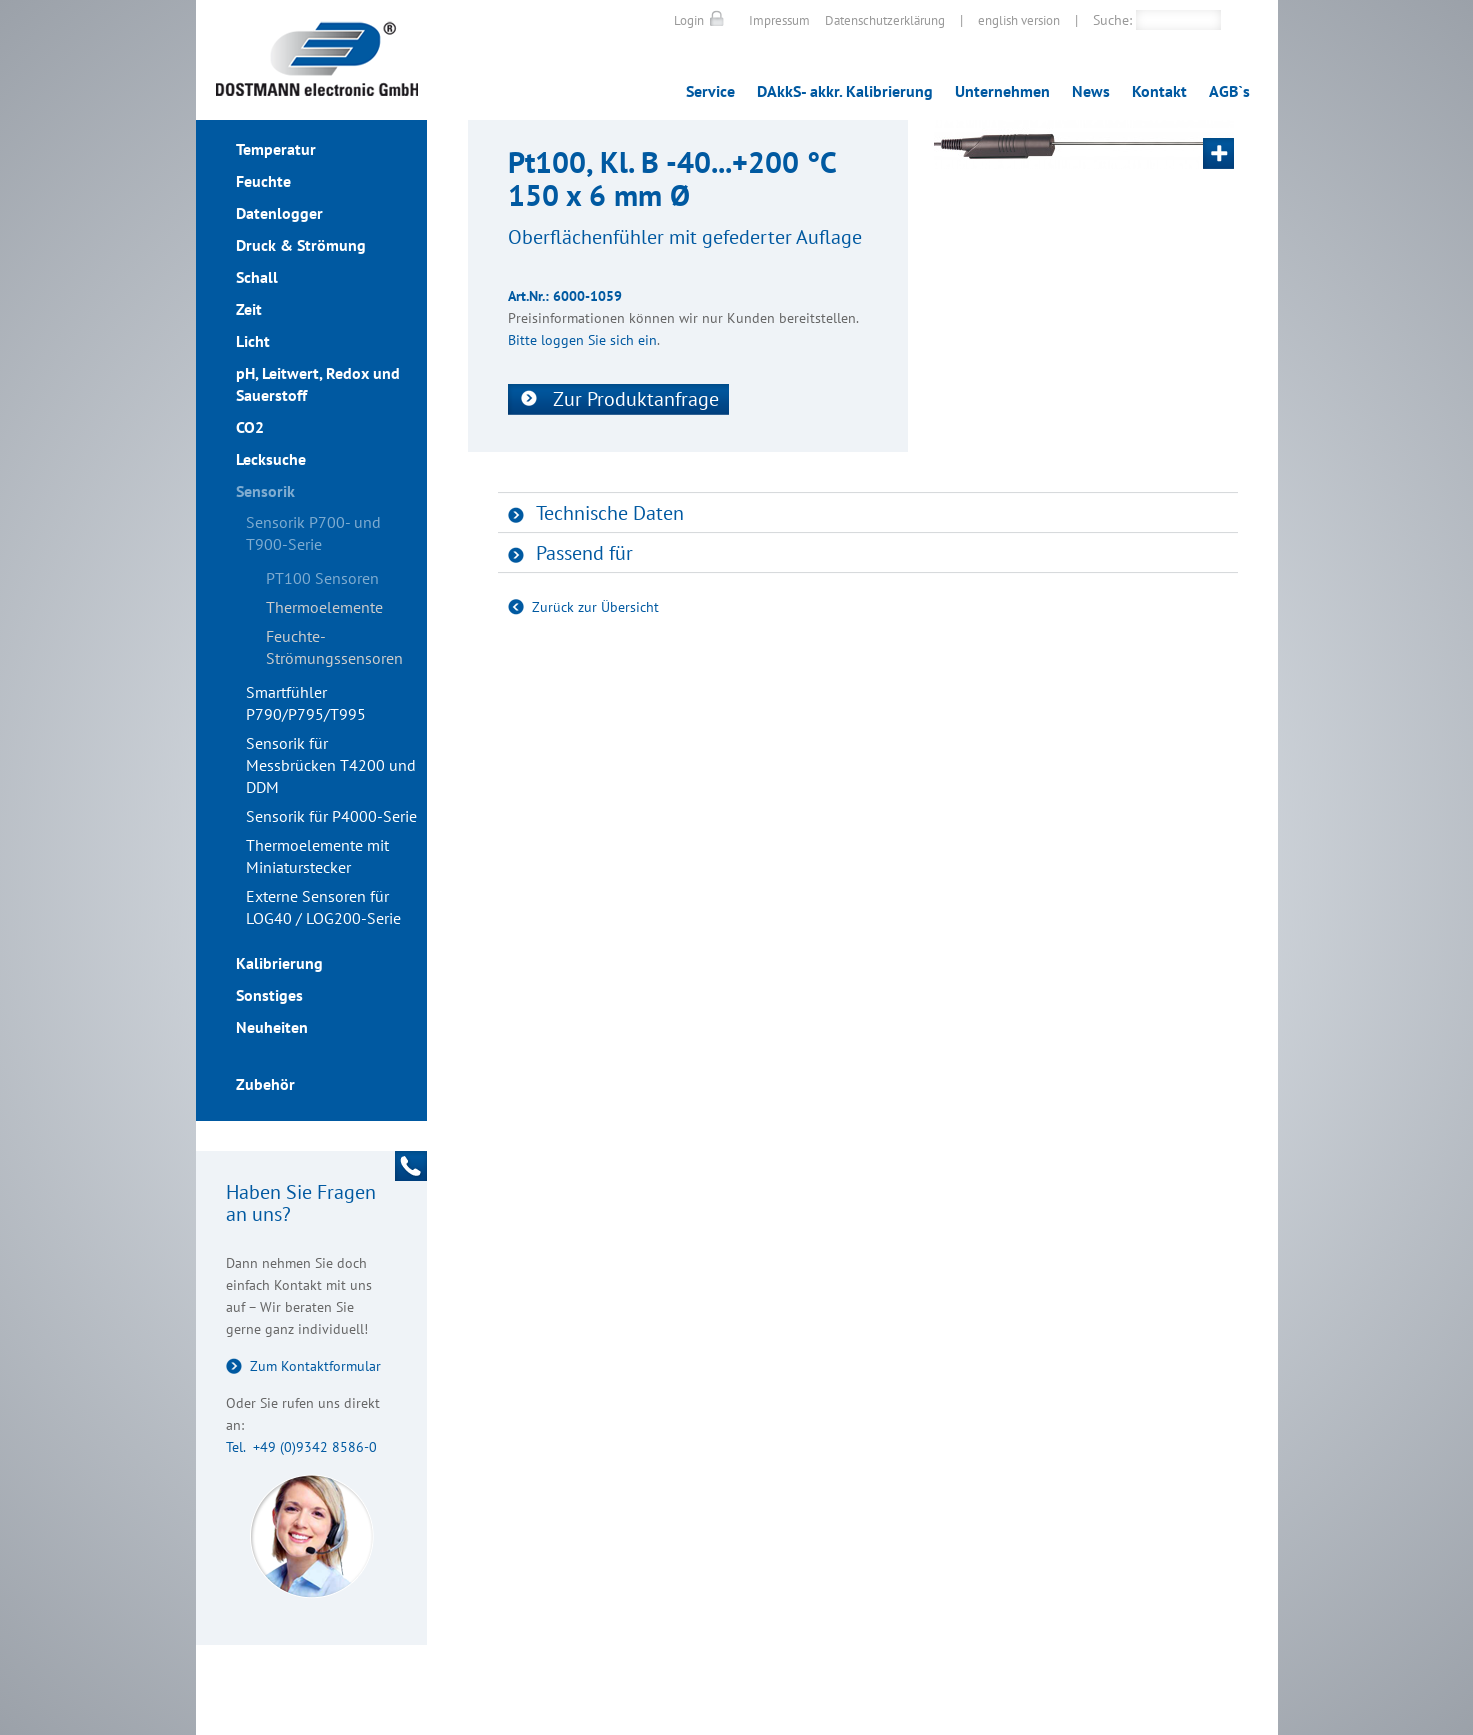  Describe the element at coordinates (331, 765) in the screenshot. I see `Sensorik für Messbrücken T4200 und DDM` at that location.